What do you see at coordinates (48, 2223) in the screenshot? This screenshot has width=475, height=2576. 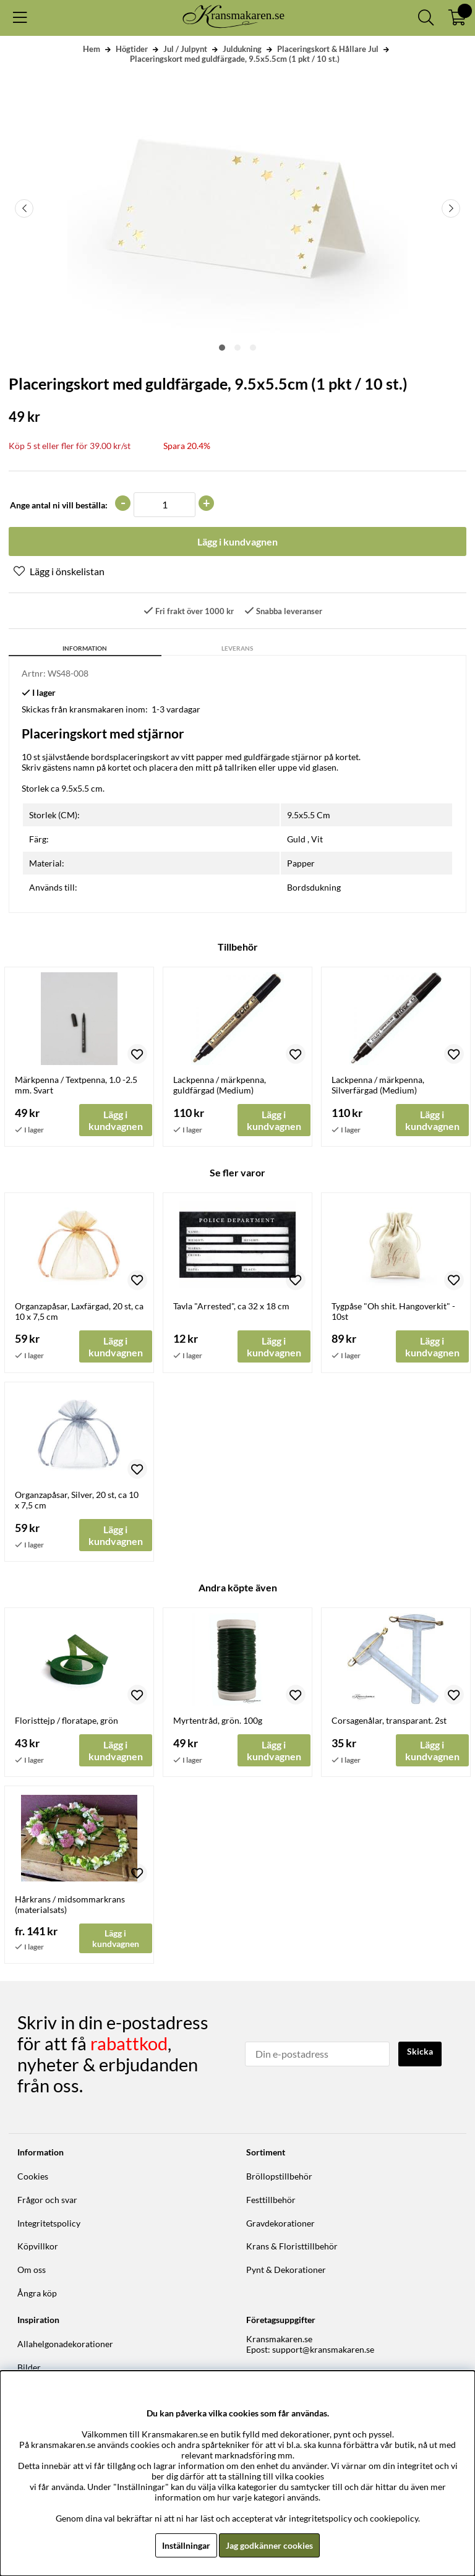 I see `Integritetspolicy` at bounding box center [48, 2223].